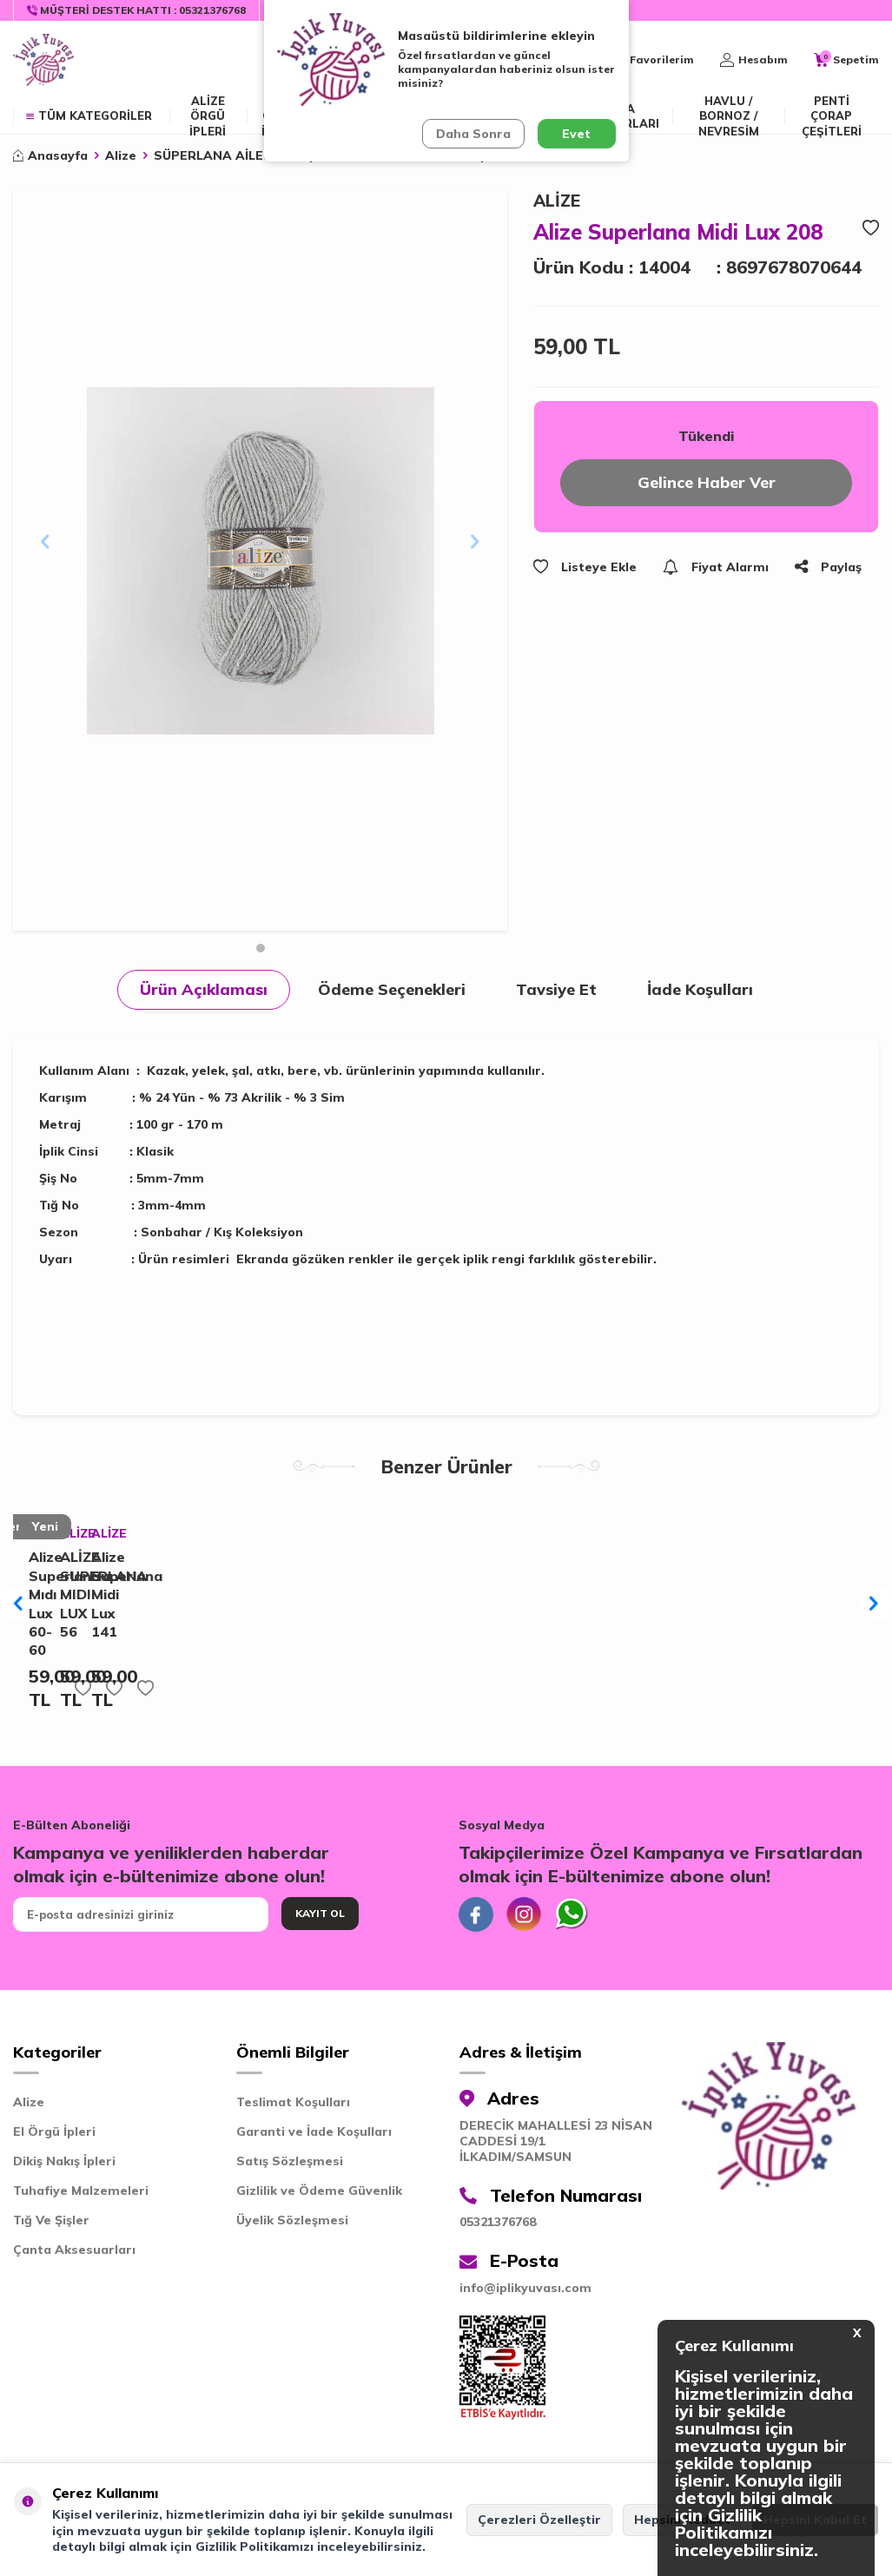 The height and width of the screenshot is (2576, 892). What do you see at coordinates (292, 2220) in the screenshot?
I see `Üyelik Sözleşmesi` at bounding box center [292, 2220].